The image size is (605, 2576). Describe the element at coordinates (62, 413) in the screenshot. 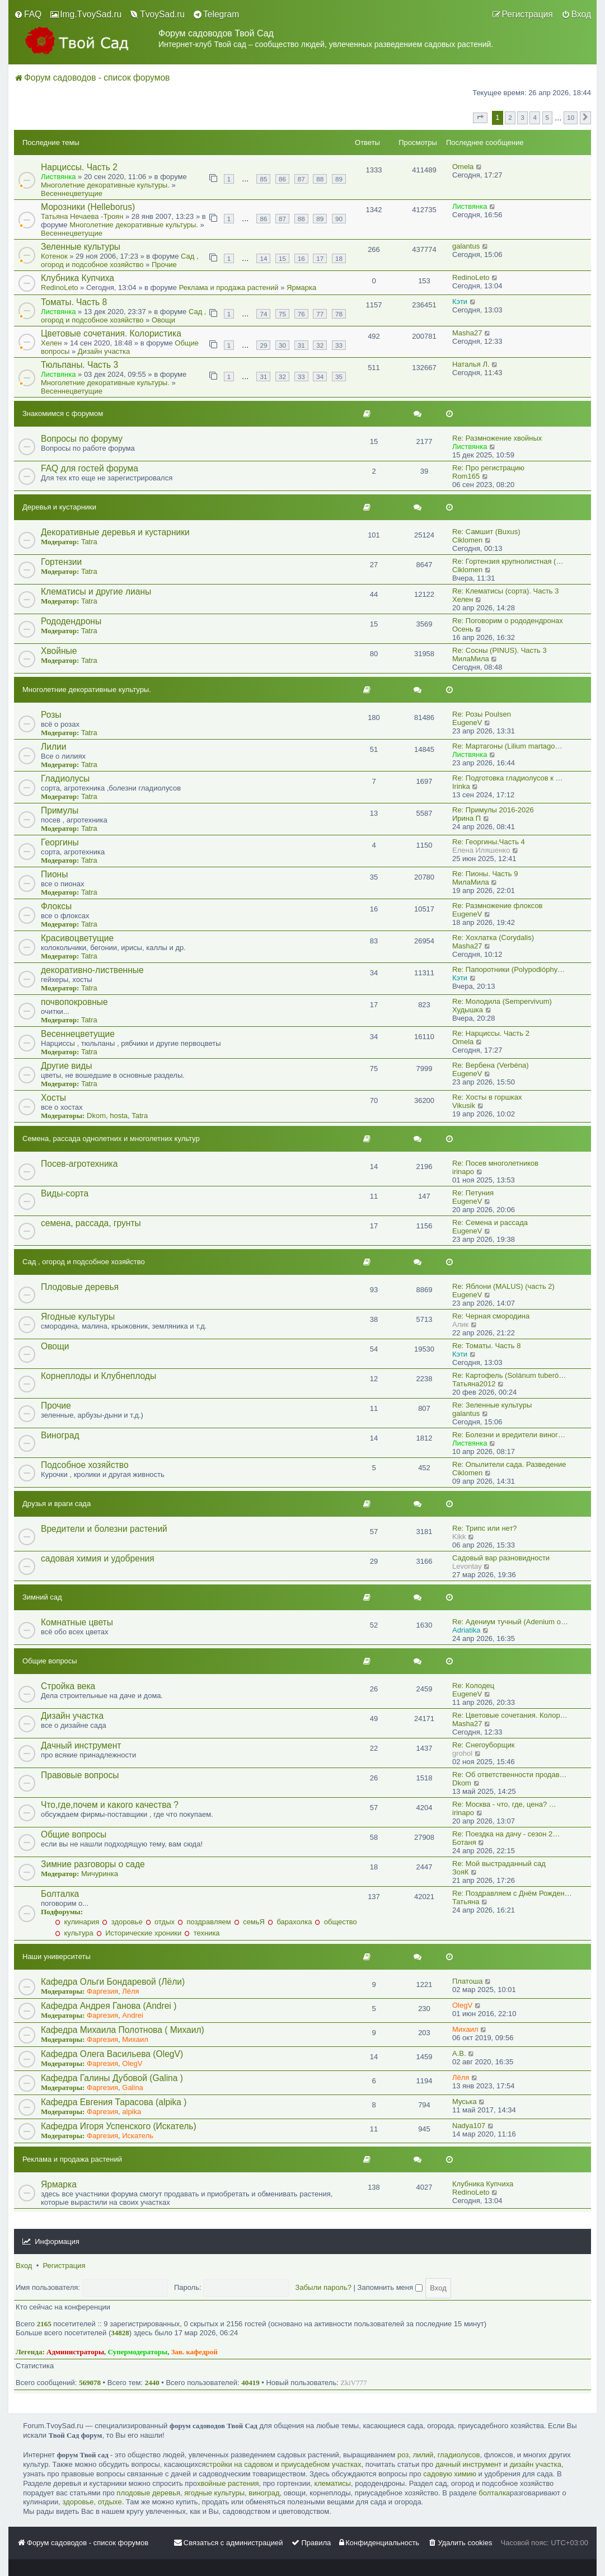

I see `Знакомимся с форумом` at that location.